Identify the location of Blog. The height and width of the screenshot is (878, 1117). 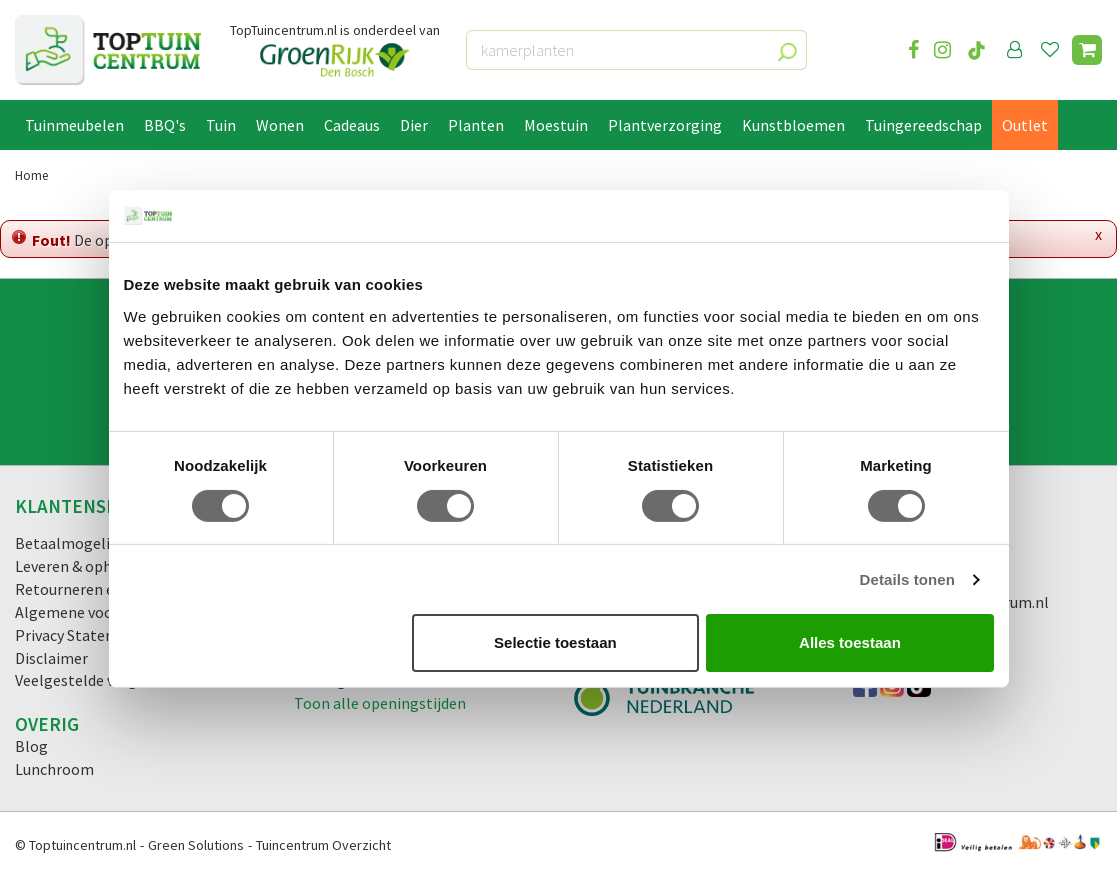
(31, 746).